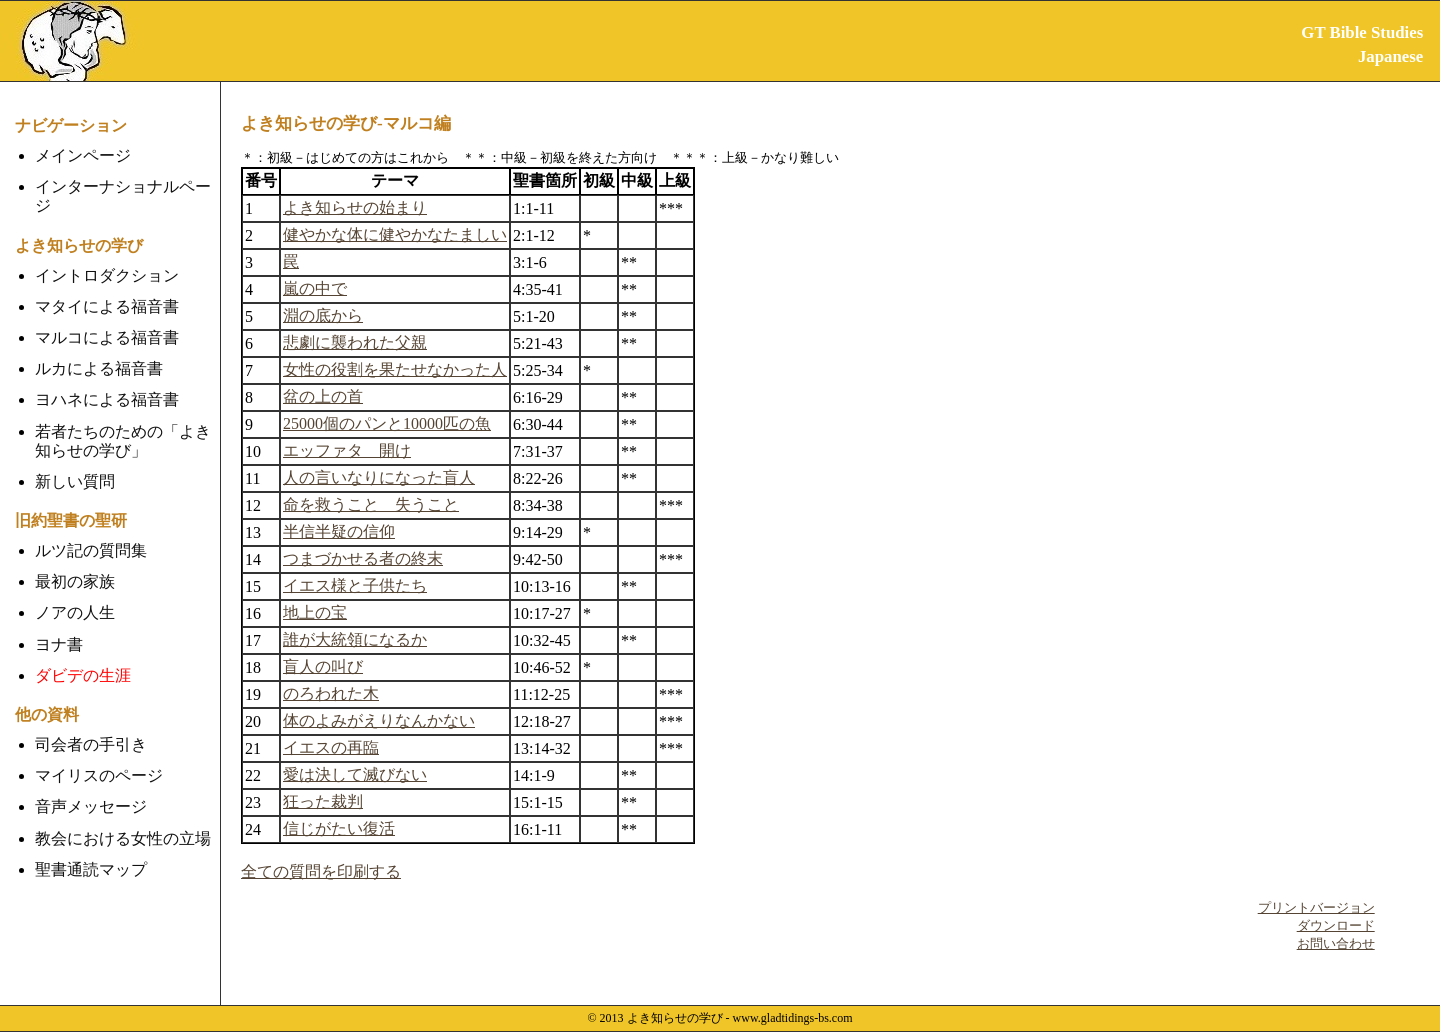 This screenshot has height=1032, width=1440. Describe the element at coordinates (321, 871) in the screenshot. I see `全ての質問を印刷する` at that location.